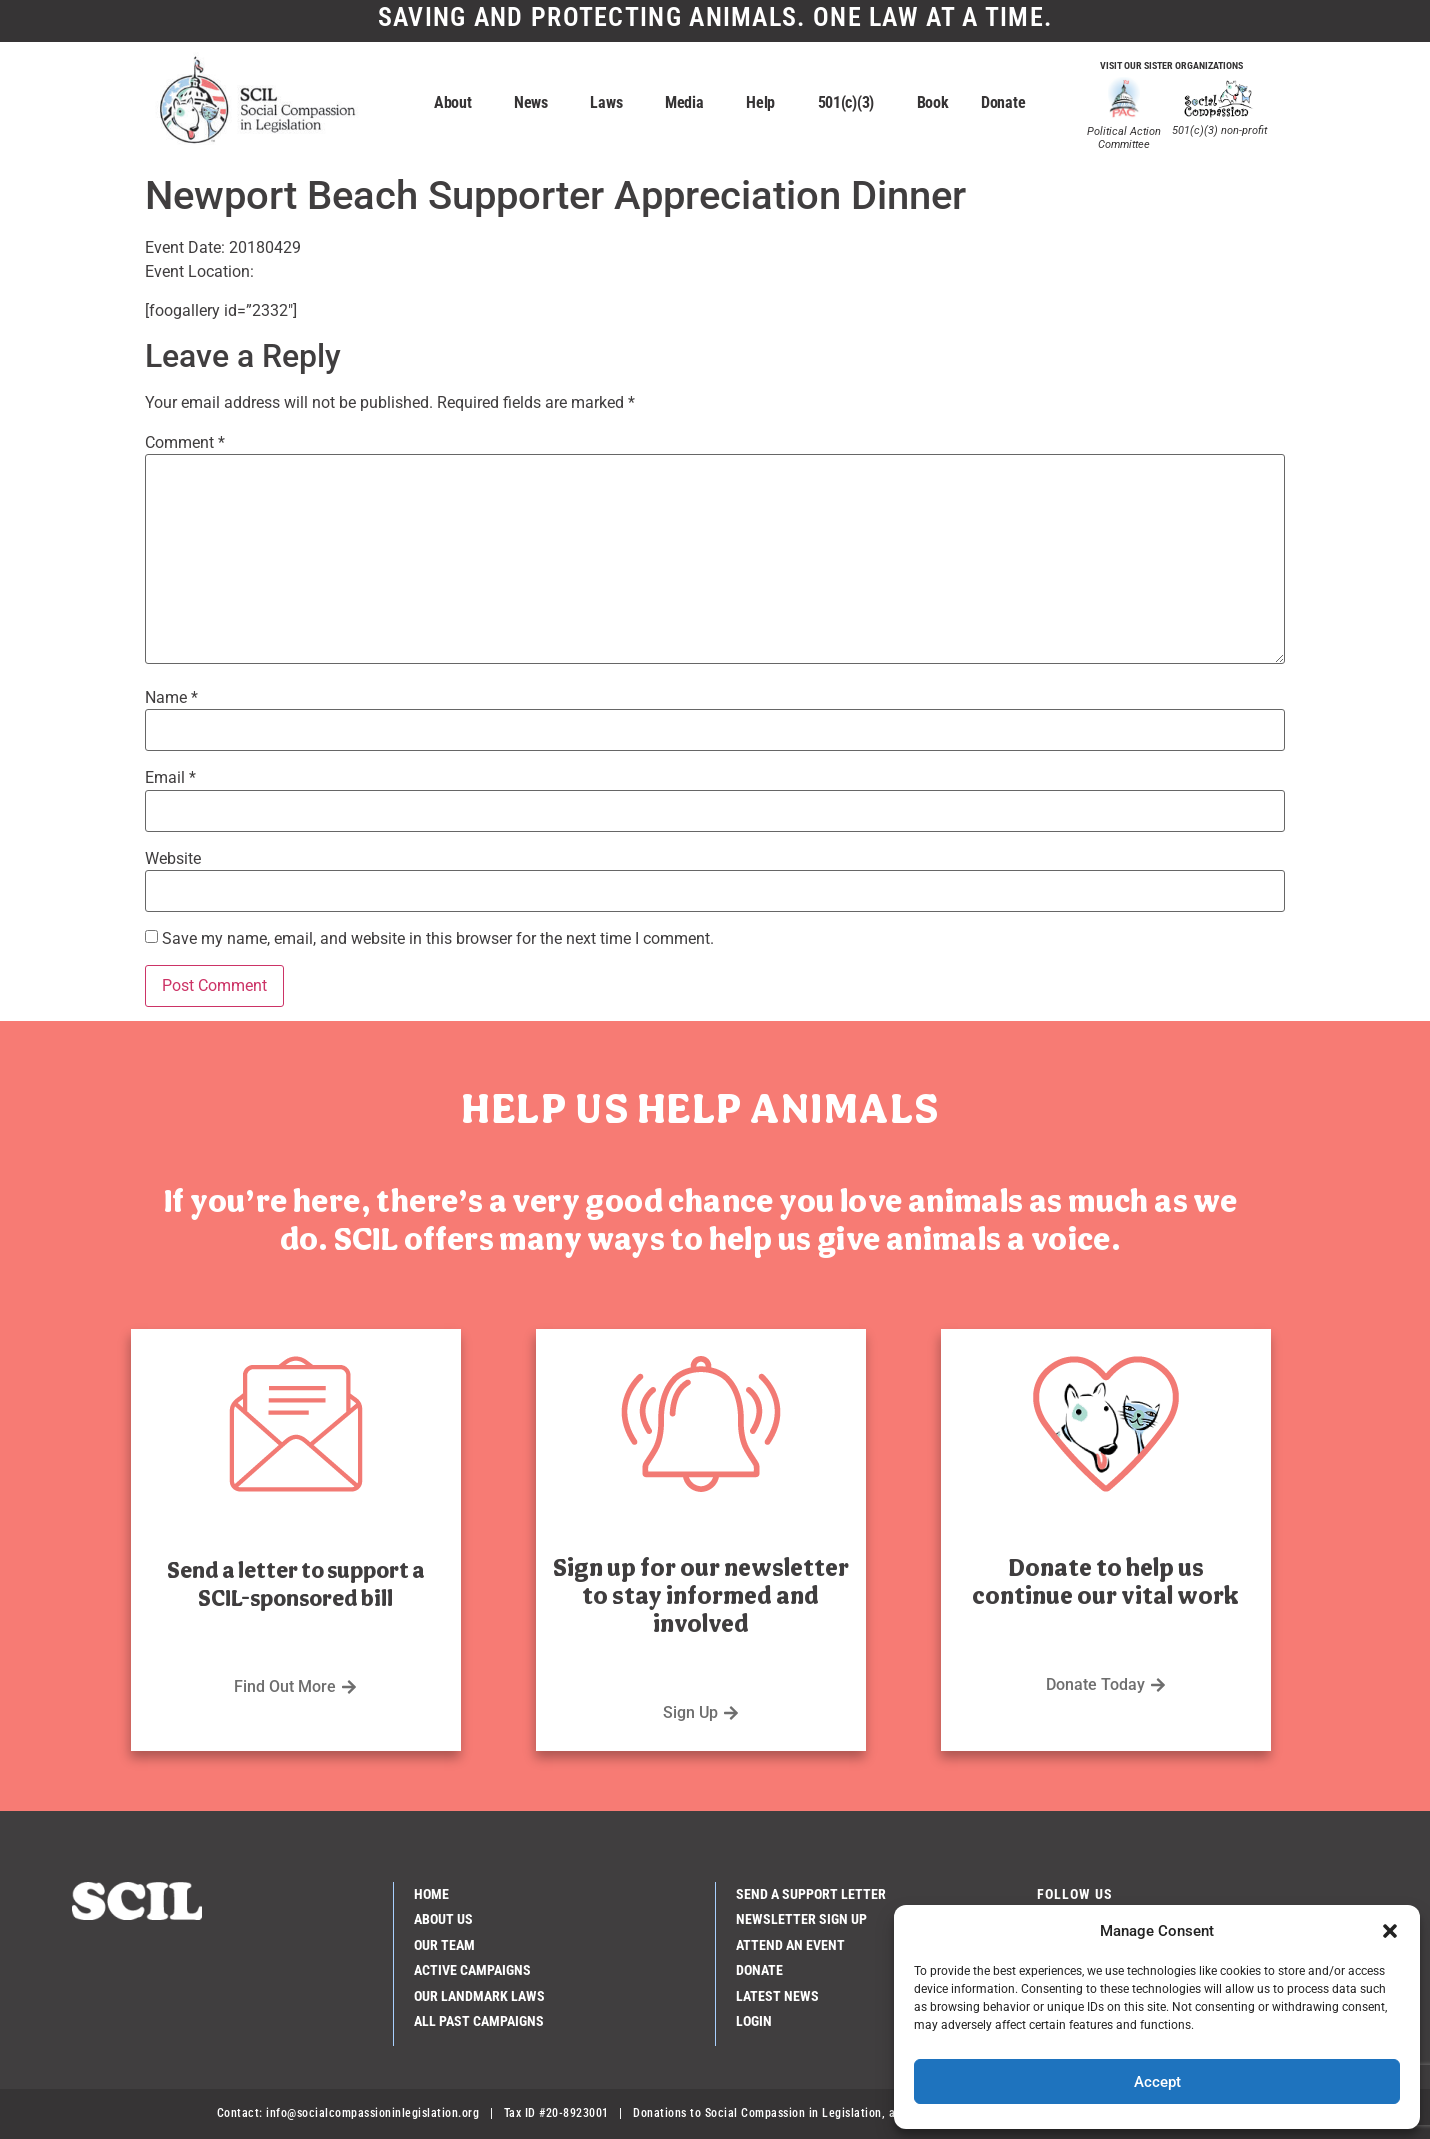 The height and width of the screenshot is (2139, 1430). What do you see at coordinates (443, 1919) in the screenshot?
I see `About Us` at bounding box center [443, 1919].